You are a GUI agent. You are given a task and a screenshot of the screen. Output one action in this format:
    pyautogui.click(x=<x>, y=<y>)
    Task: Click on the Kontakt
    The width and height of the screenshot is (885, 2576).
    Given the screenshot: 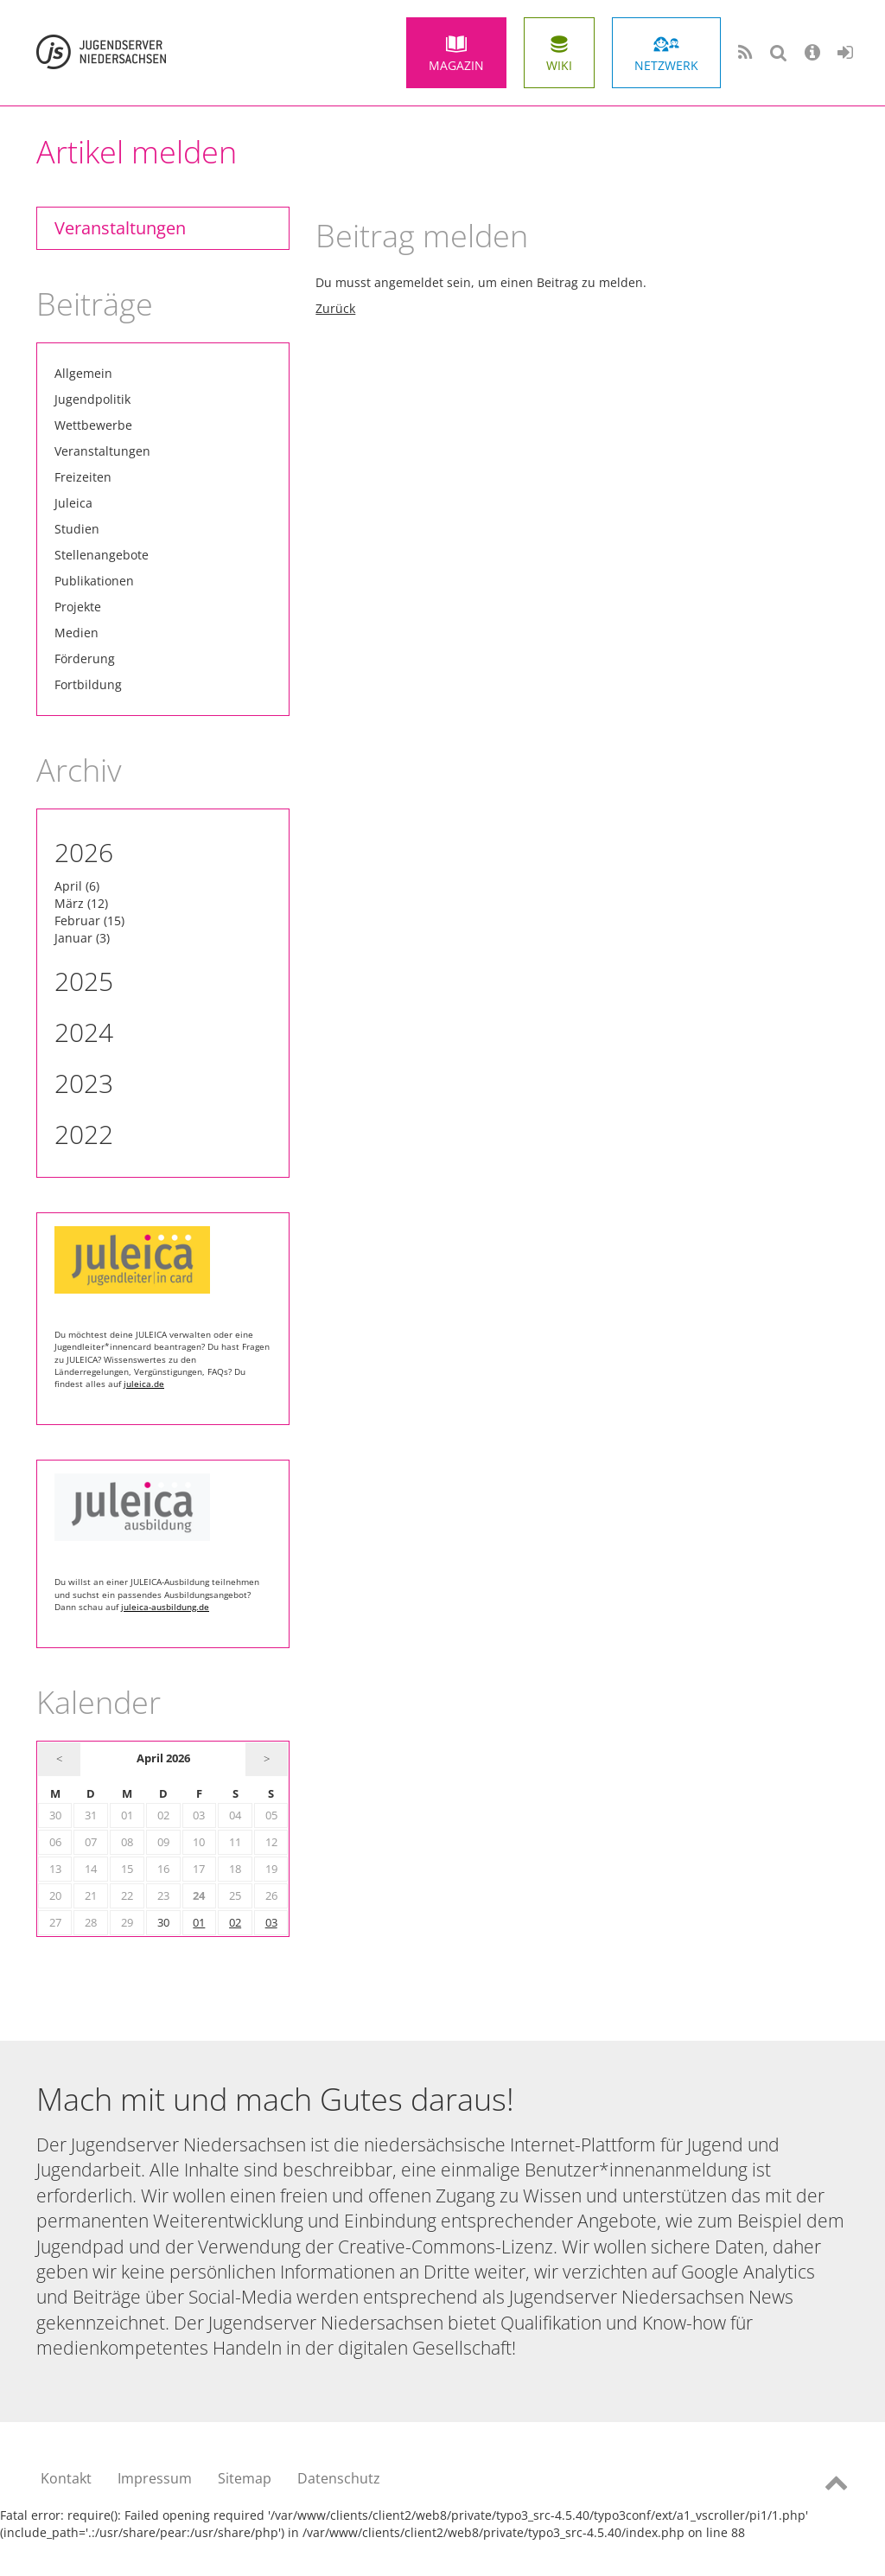 What is the action you would take?
    pyautogui.click(x=66, y=2478)
    